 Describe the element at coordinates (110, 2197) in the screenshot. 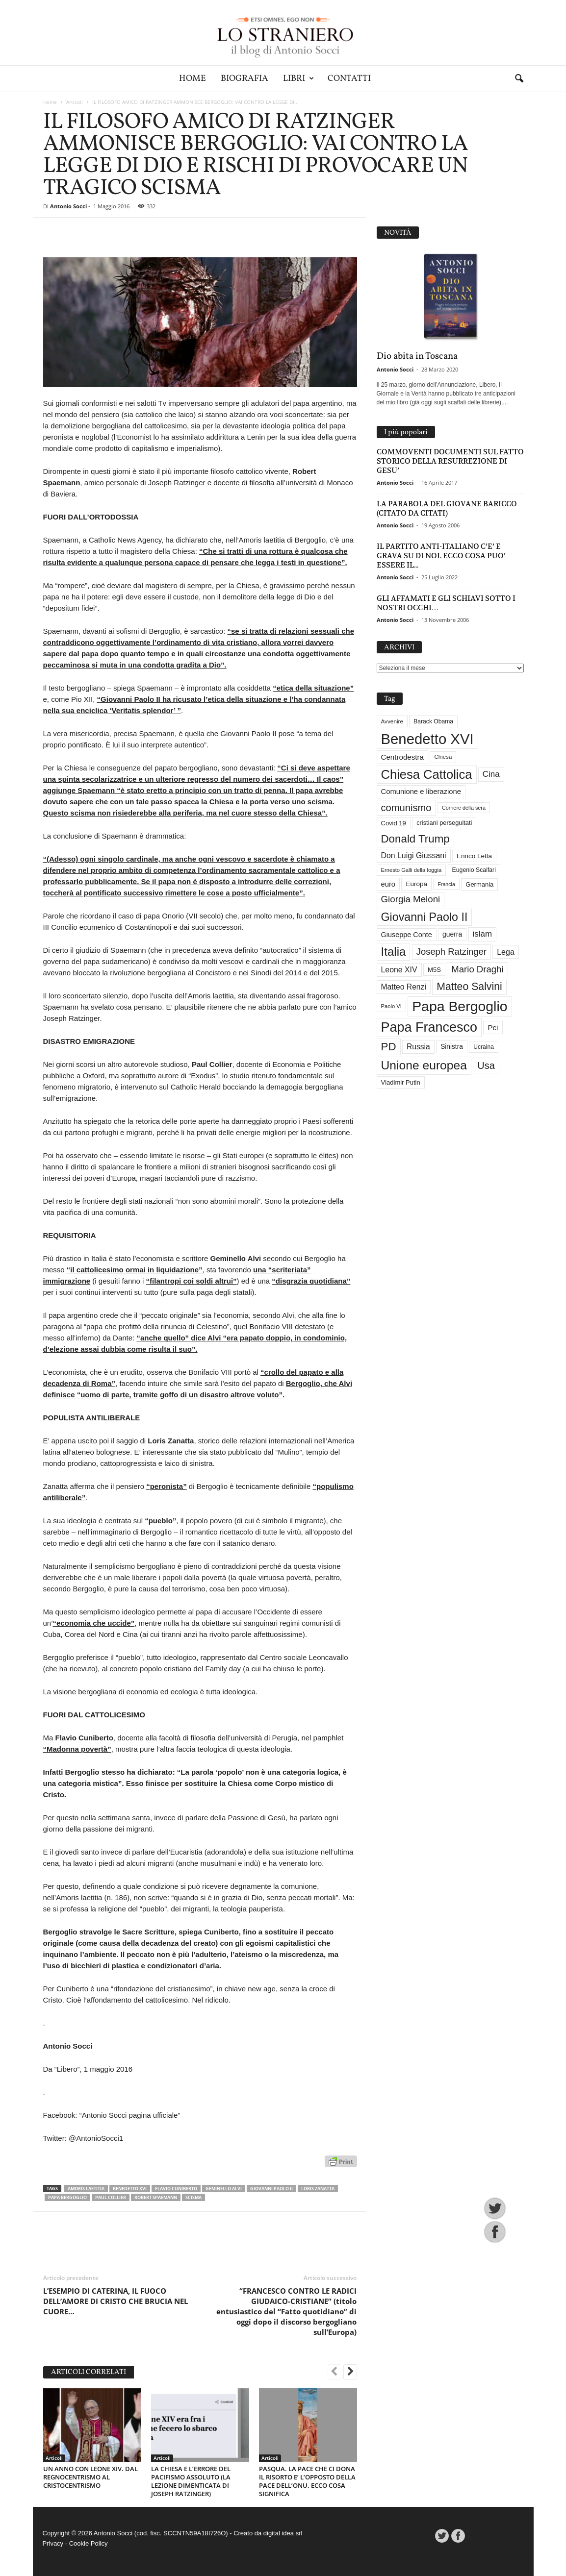

I see `Paul Collier` at that location.